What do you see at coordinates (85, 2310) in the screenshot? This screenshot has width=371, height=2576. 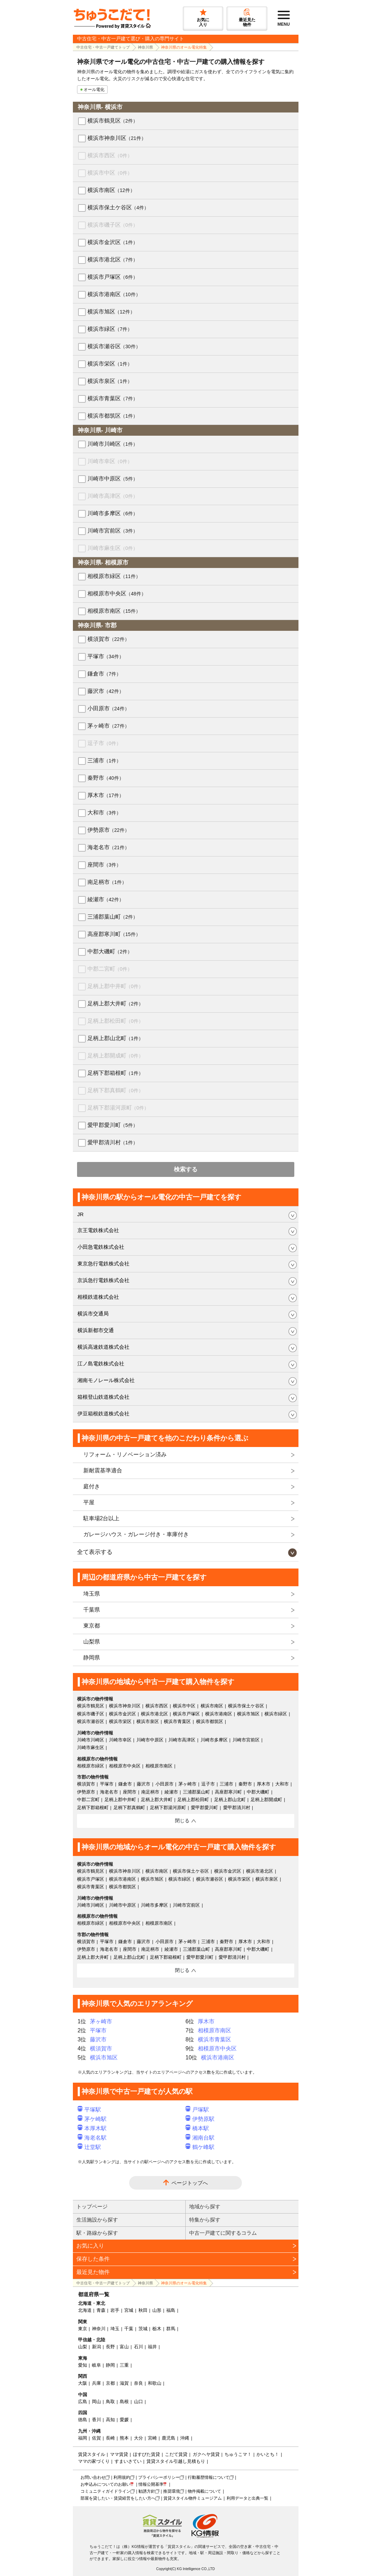 I see `北海道` at bounding box center [85, 2310].